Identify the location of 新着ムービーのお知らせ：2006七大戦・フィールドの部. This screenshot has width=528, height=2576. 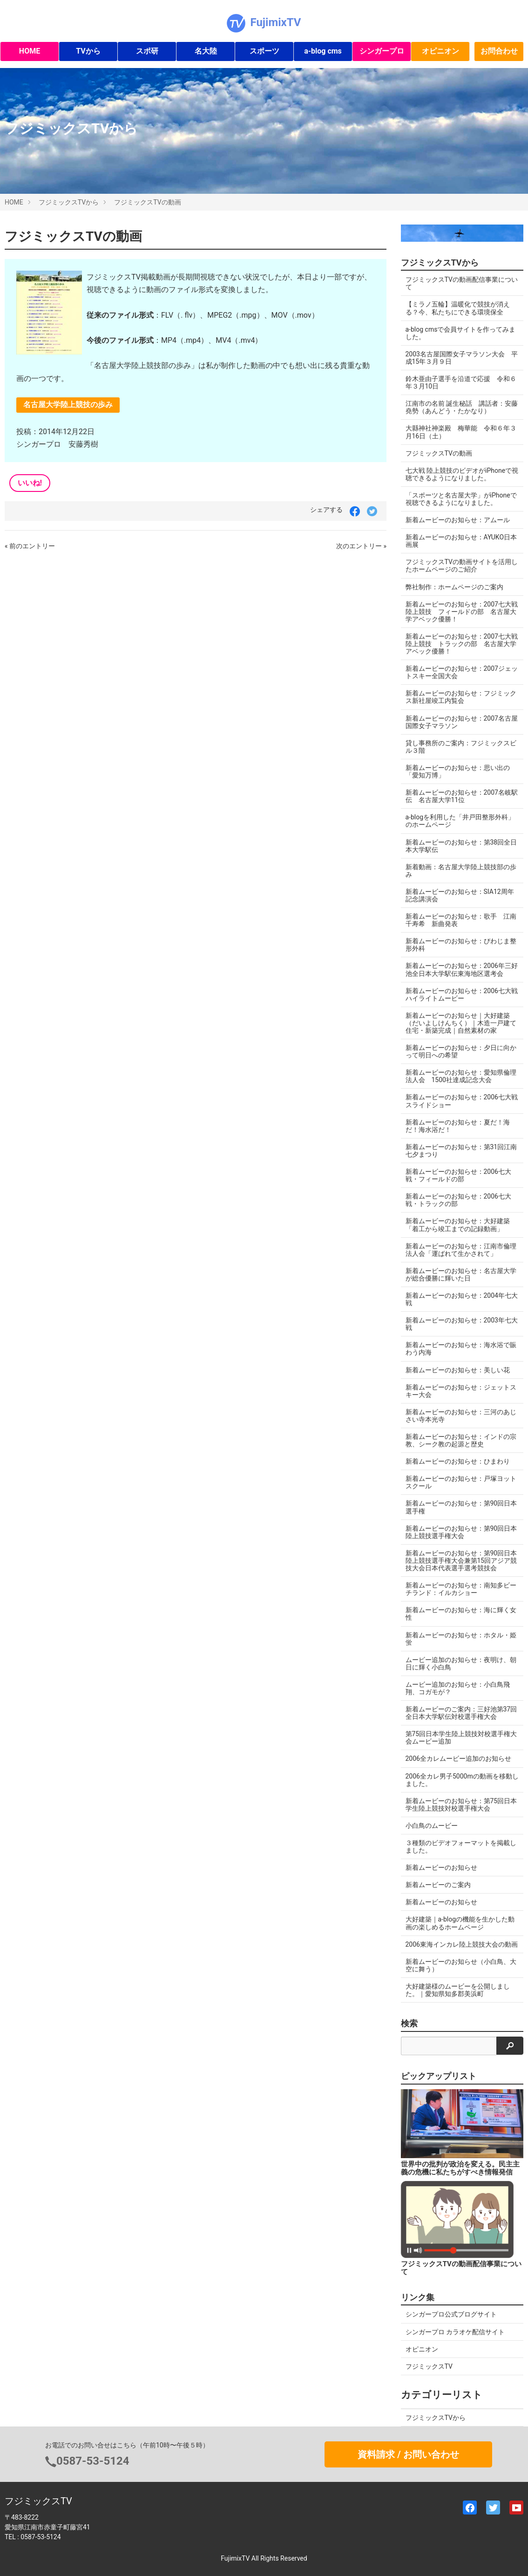
(458, 1175).